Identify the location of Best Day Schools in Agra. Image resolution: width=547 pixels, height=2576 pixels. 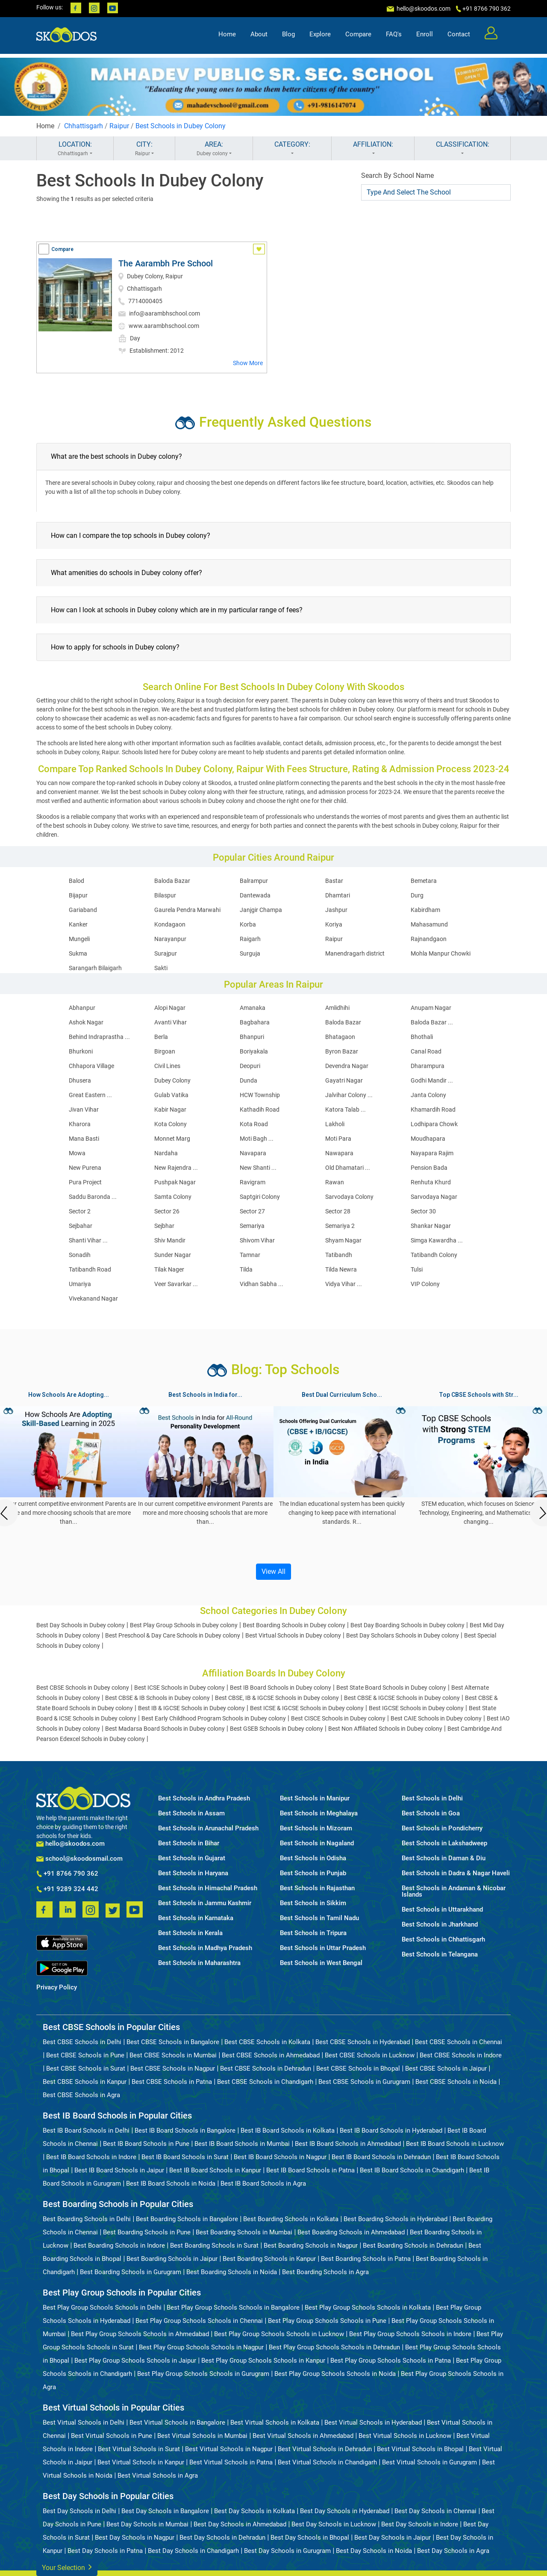
(453, 2551).